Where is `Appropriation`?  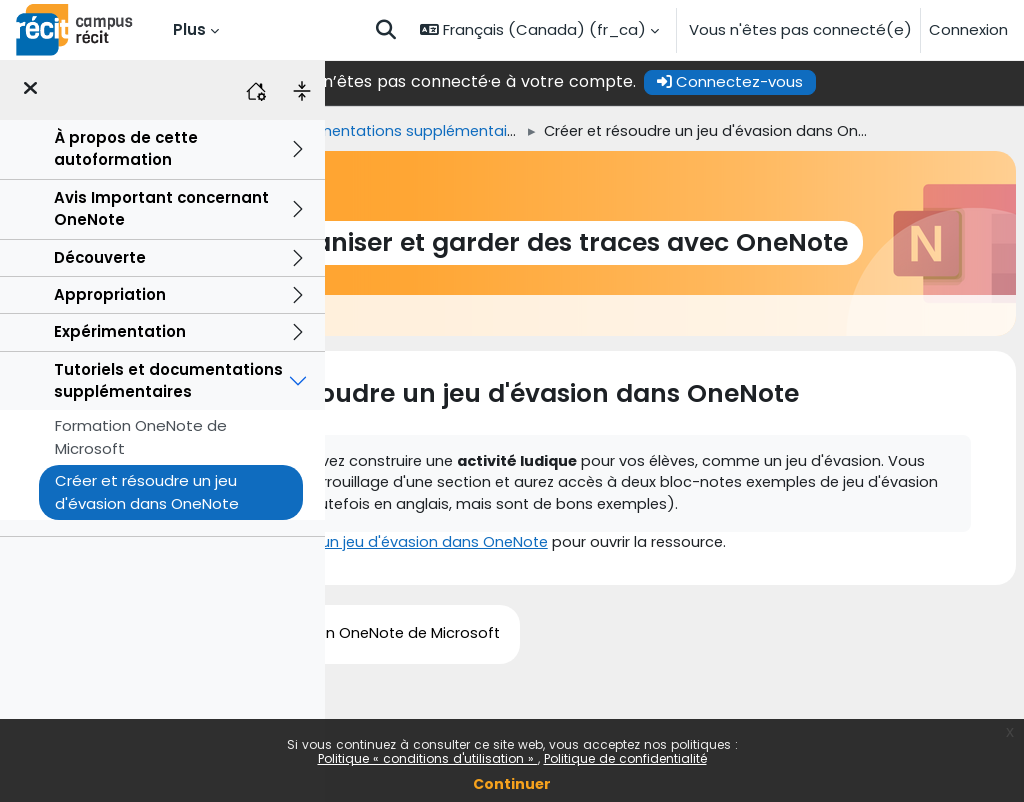 Appropriation is located at coordinates (110, 294).